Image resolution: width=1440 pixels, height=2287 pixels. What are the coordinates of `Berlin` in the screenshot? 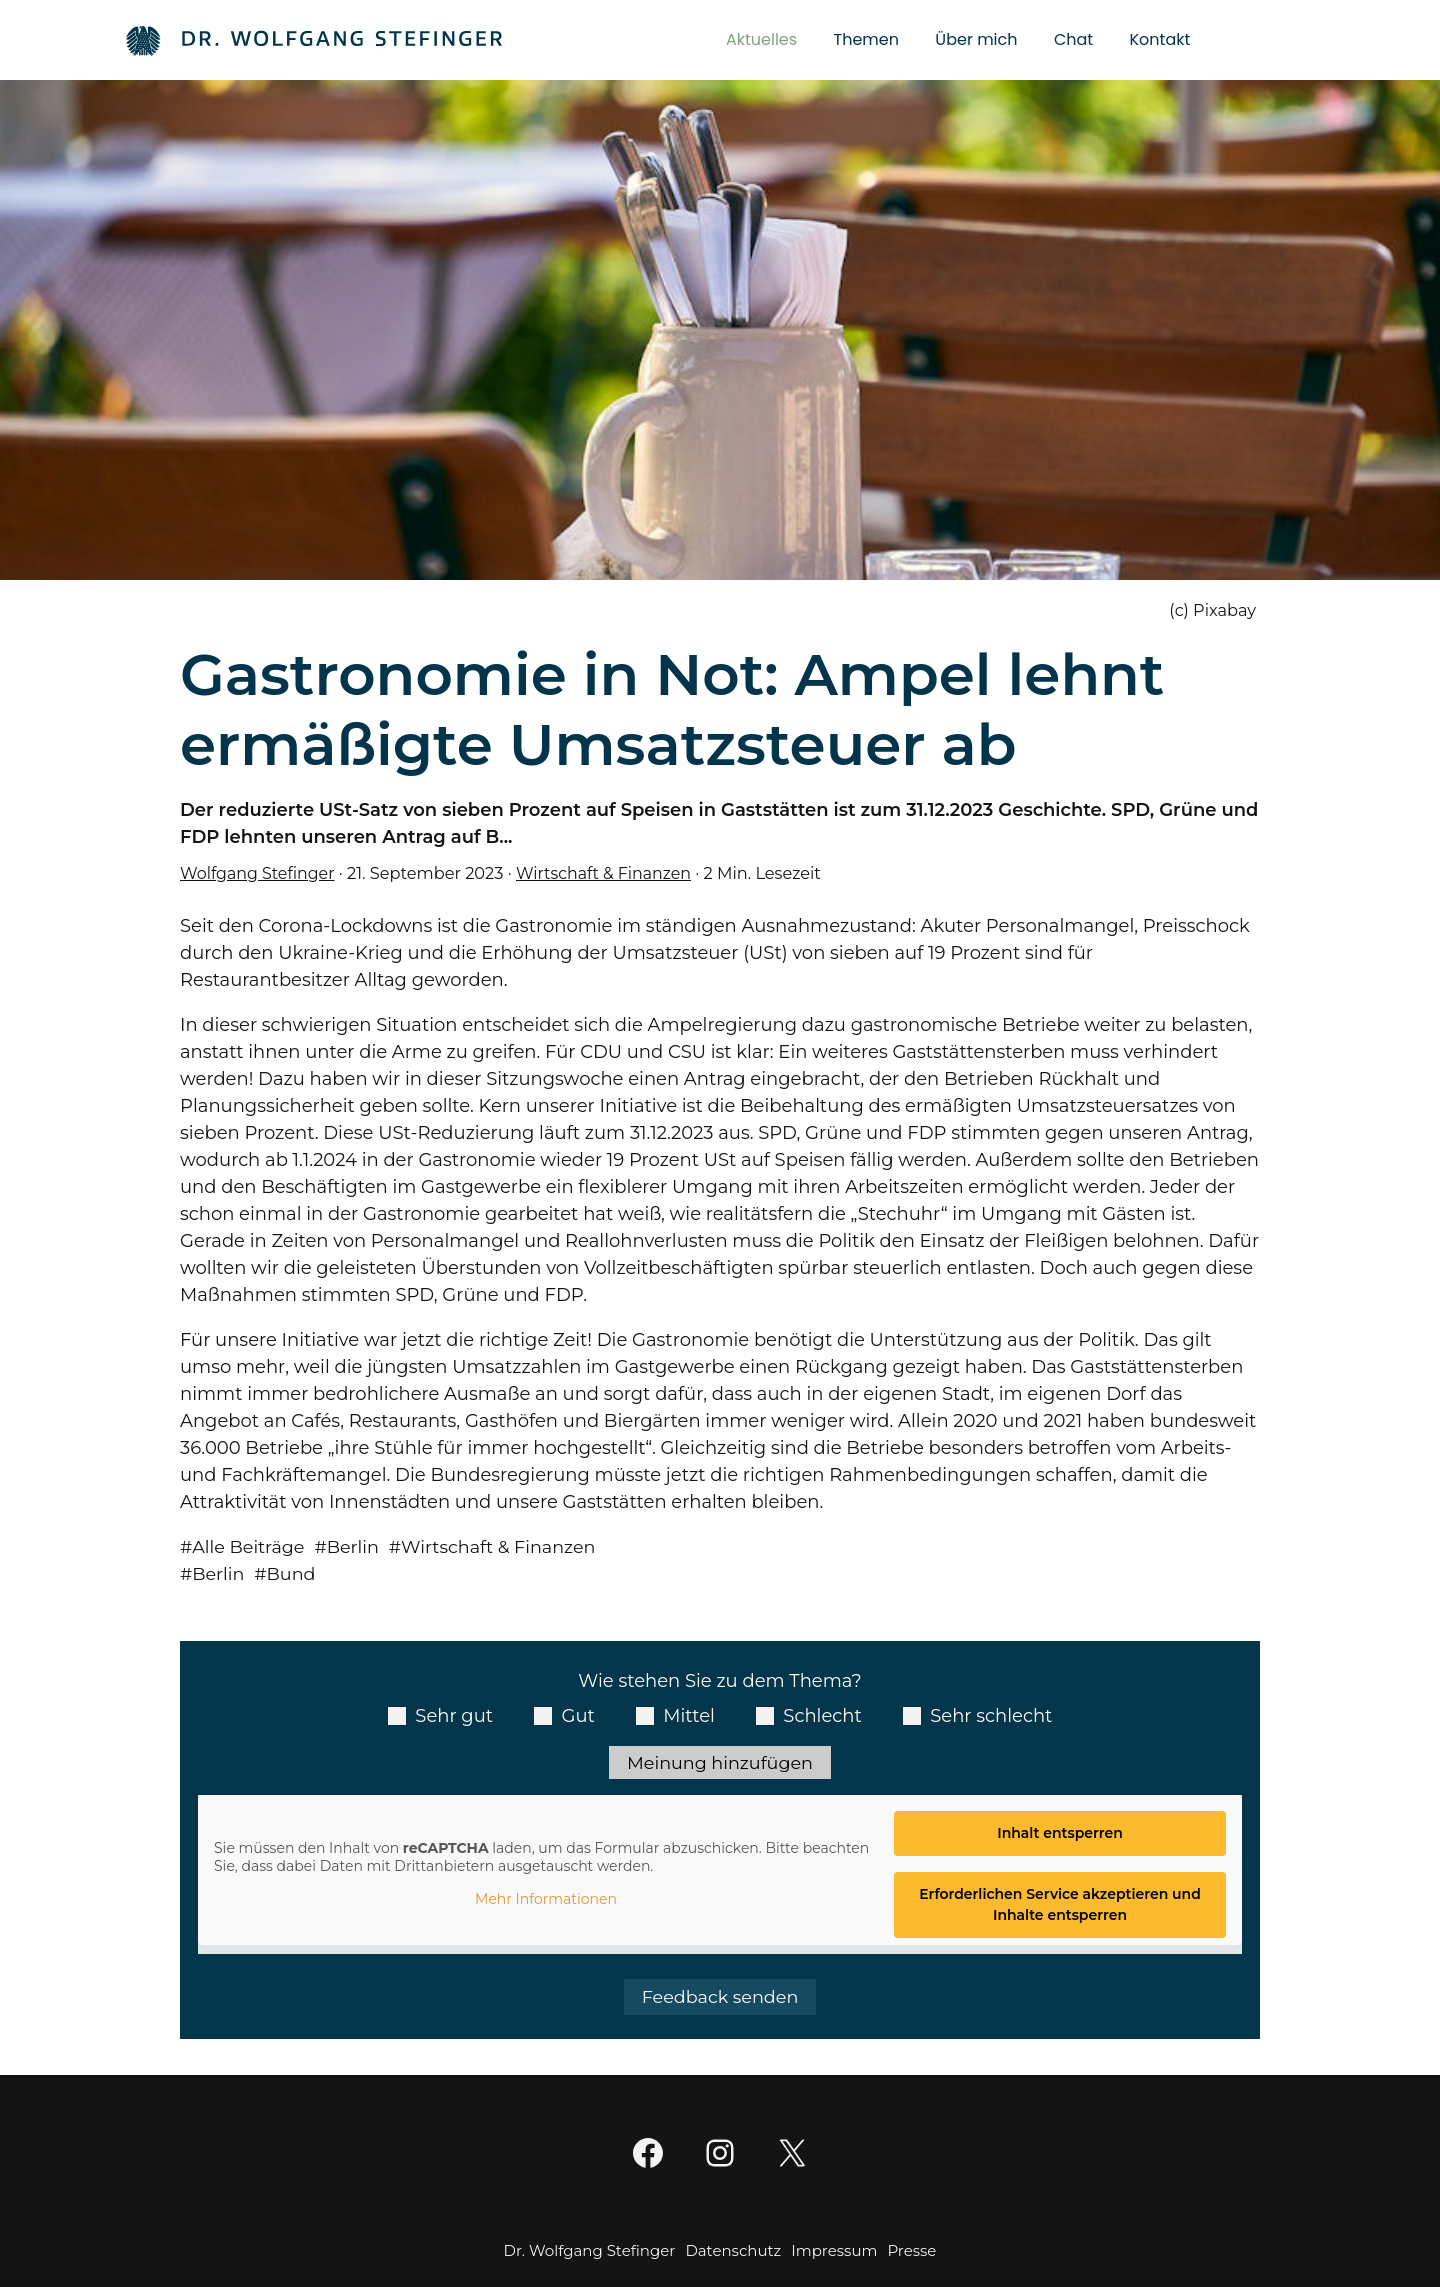 It's located at (356, 1547).